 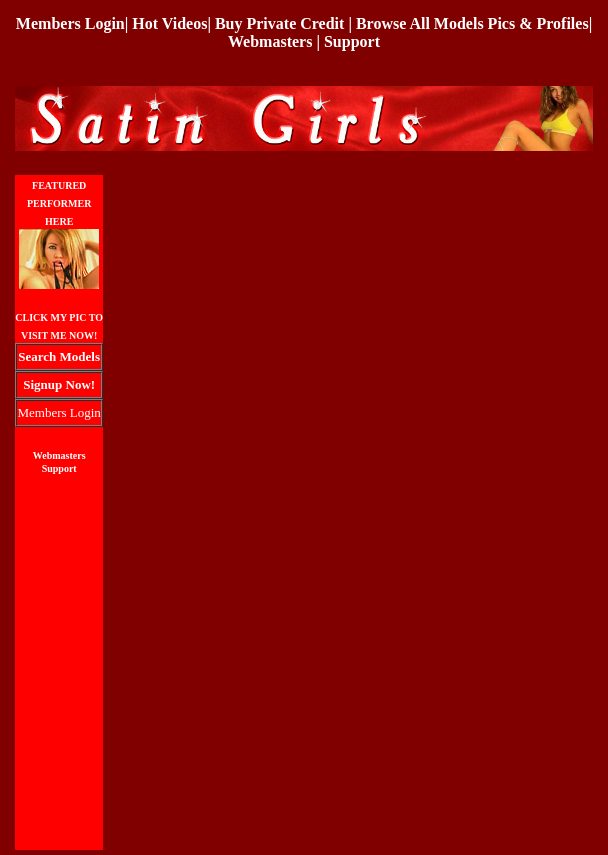 I want to click on Members Login, so click(x=70, y=23).